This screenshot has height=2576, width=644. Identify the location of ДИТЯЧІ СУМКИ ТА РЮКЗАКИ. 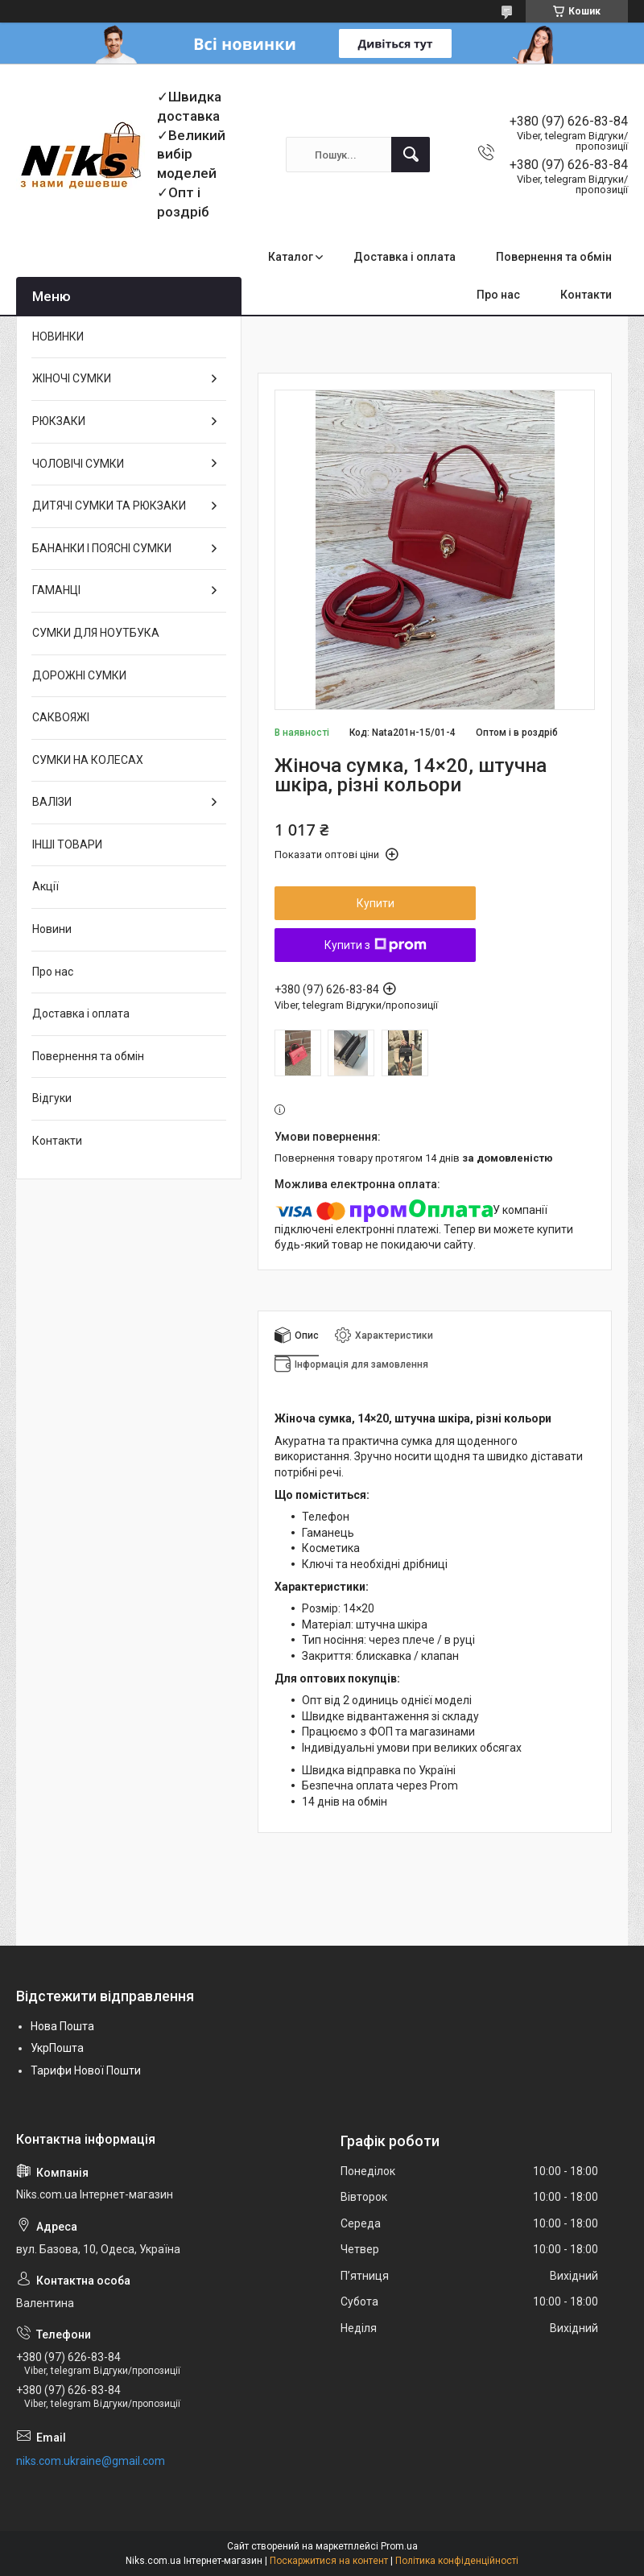
(109, 505).